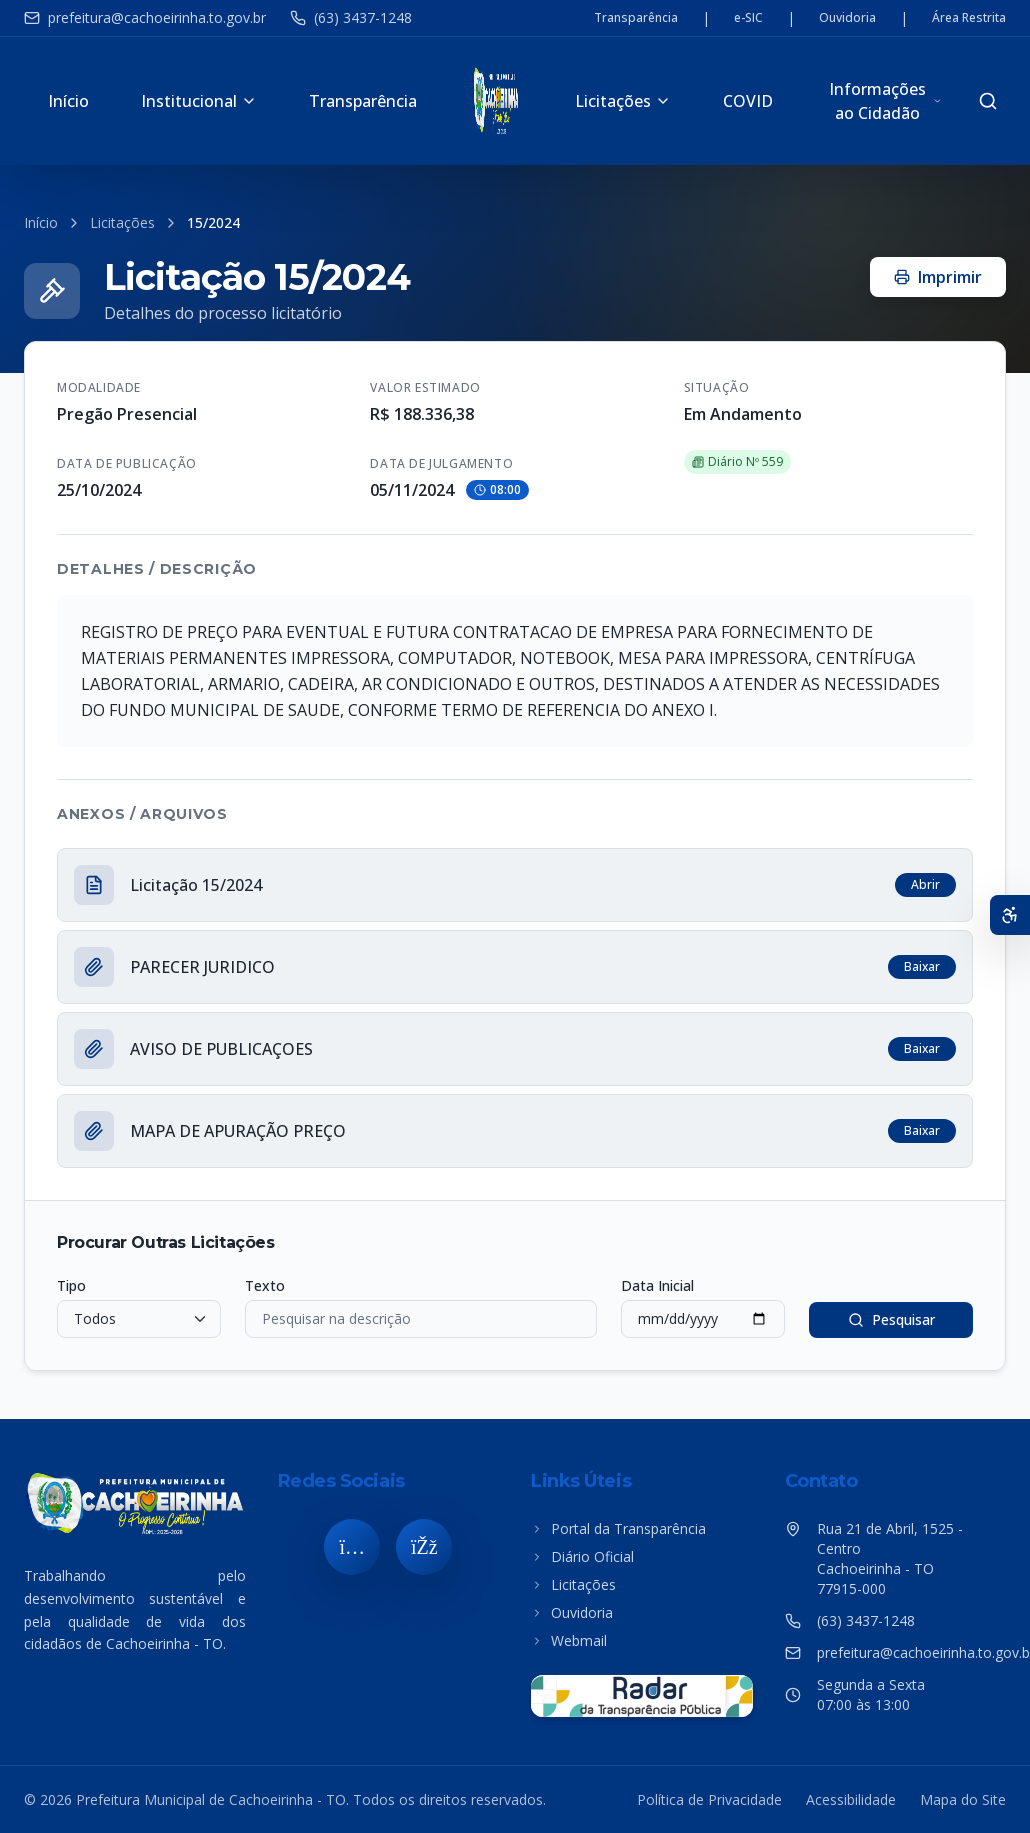 This screenshot has width=1030, height=1833. What do you see at coordinates (748, 18) in the screenshot?
I see `e-SIC` at bounding box center [748, 18].